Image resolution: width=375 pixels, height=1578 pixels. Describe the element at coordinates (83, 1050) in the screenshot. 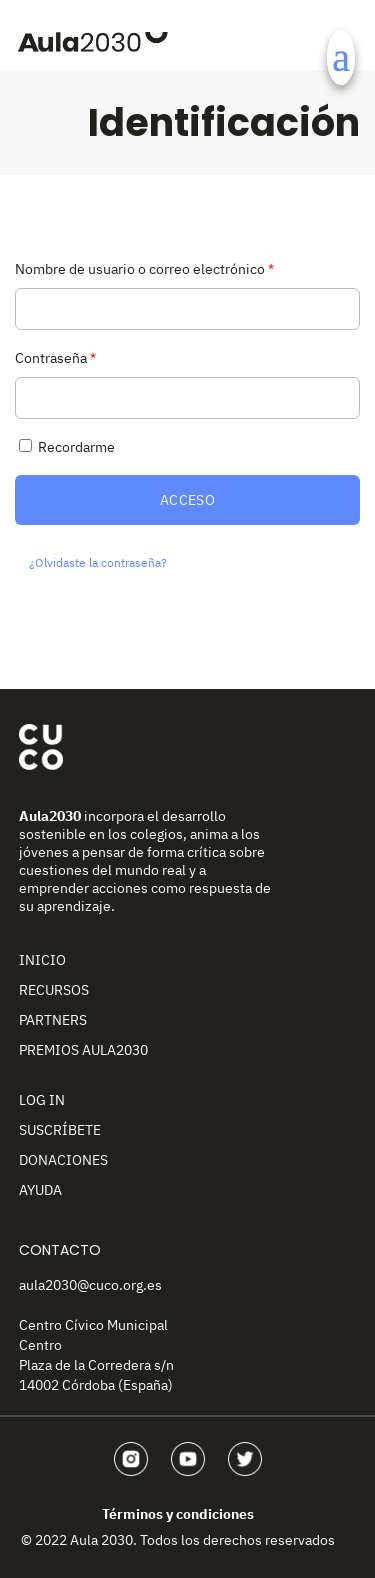

I see `Premios Aula2030` at that location.